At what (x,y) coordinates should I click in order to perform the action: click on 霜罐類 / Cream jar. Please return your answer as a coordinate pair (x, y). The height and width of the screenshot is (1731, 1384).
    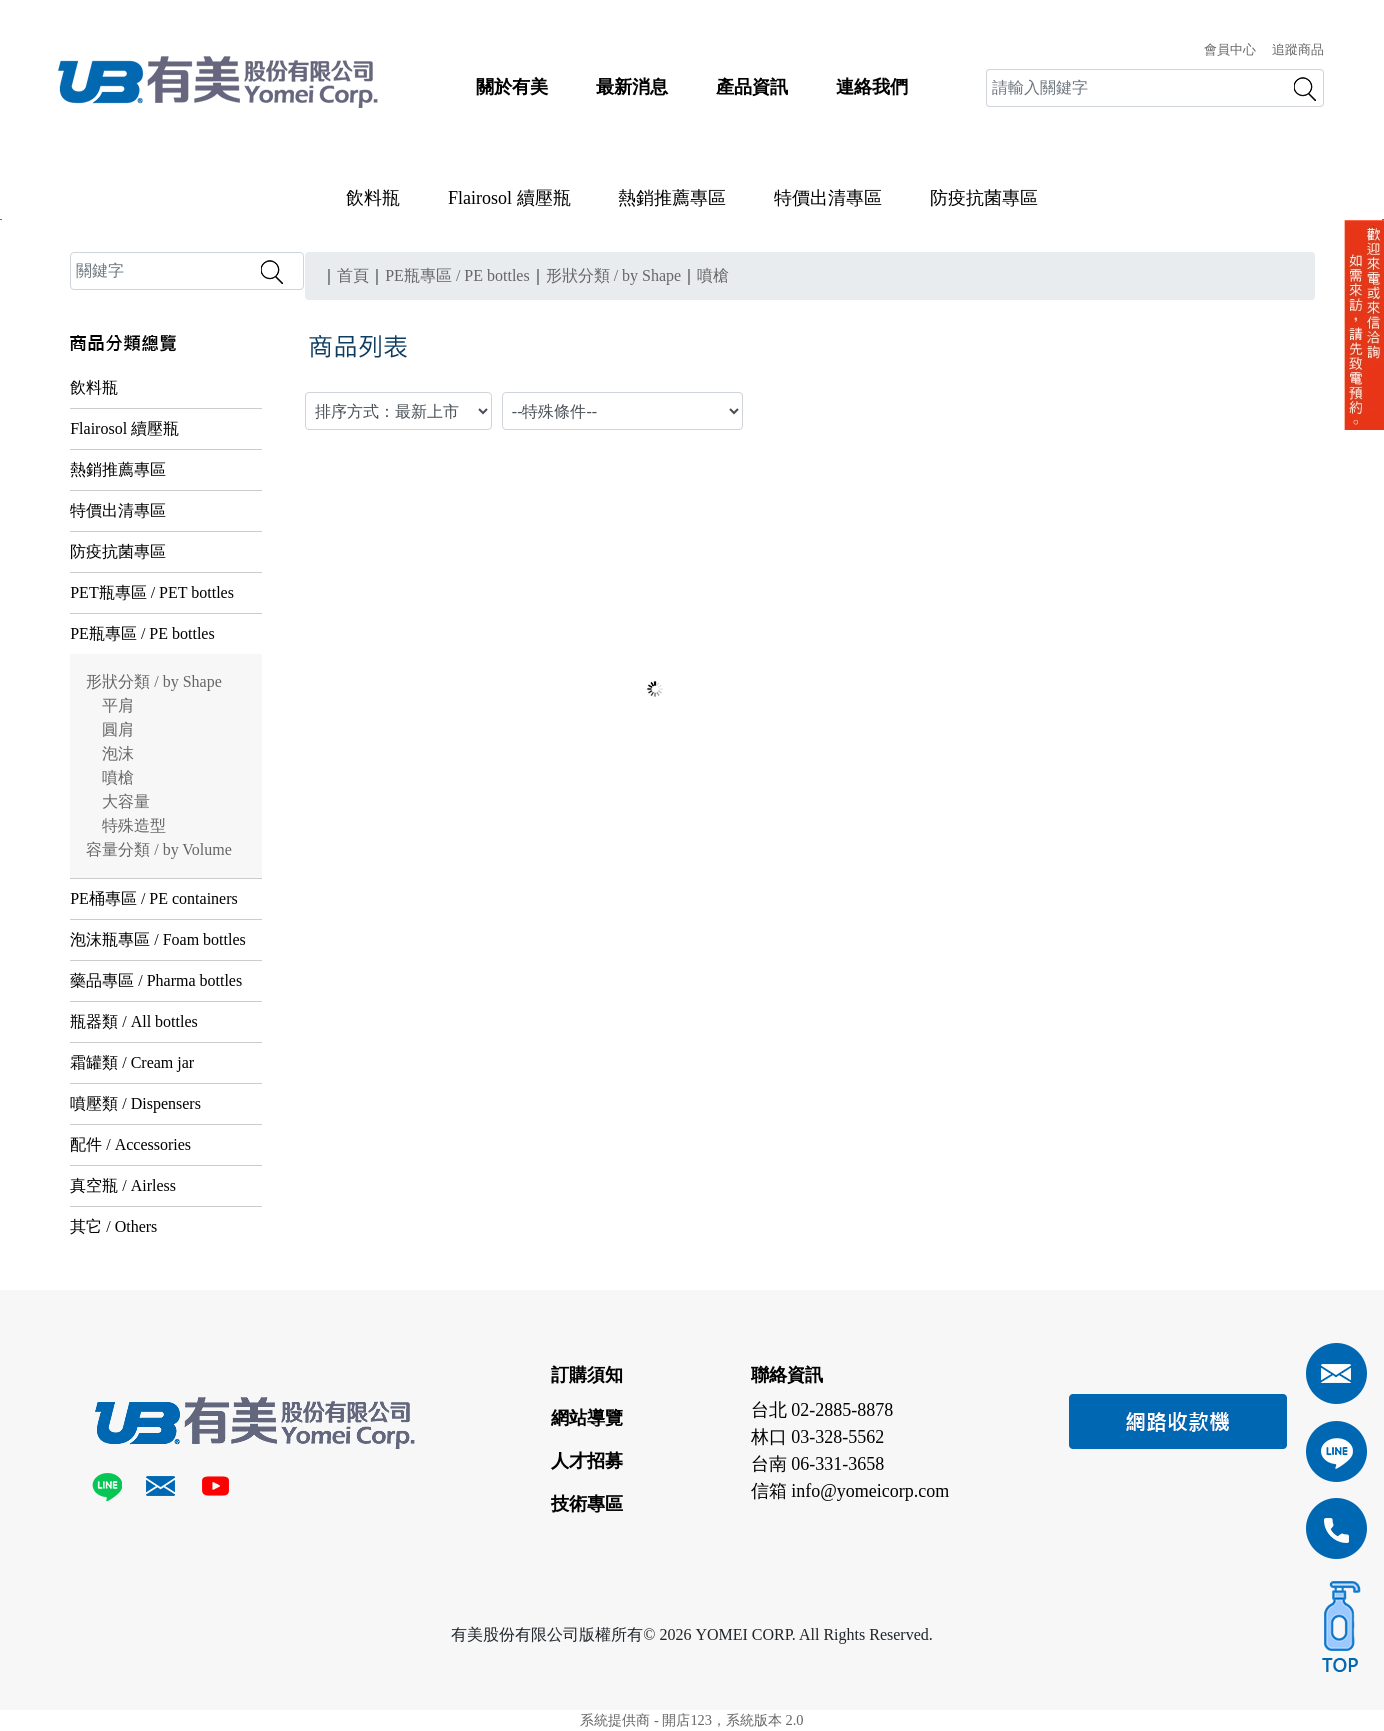
    Looking at the image, I should click on (132, 1062).